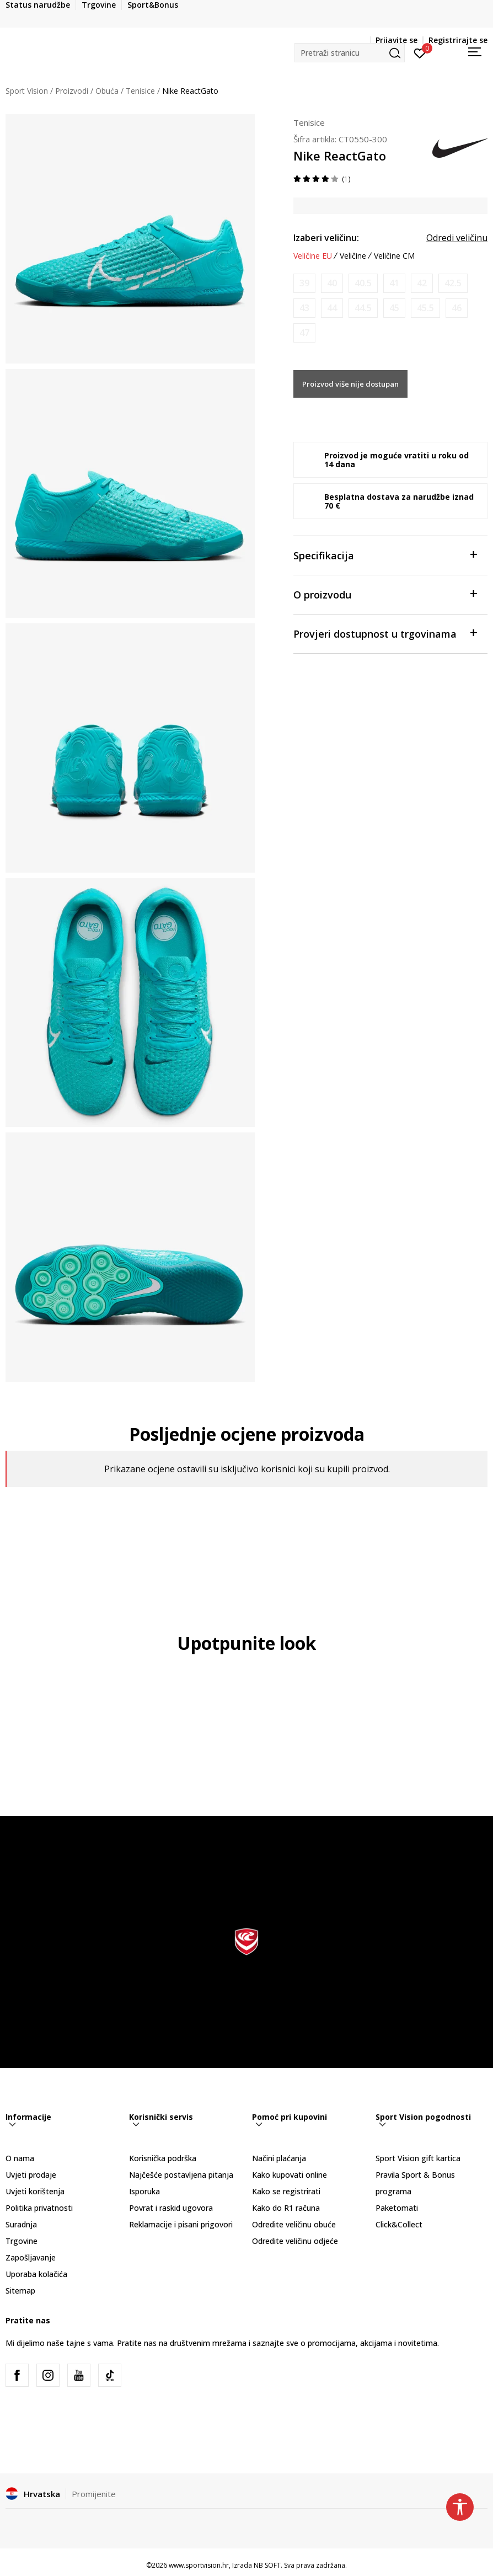  Describe the element at coordinates (36, 2274) in the screenshot. I see `Uporaba kolačića` at that location.